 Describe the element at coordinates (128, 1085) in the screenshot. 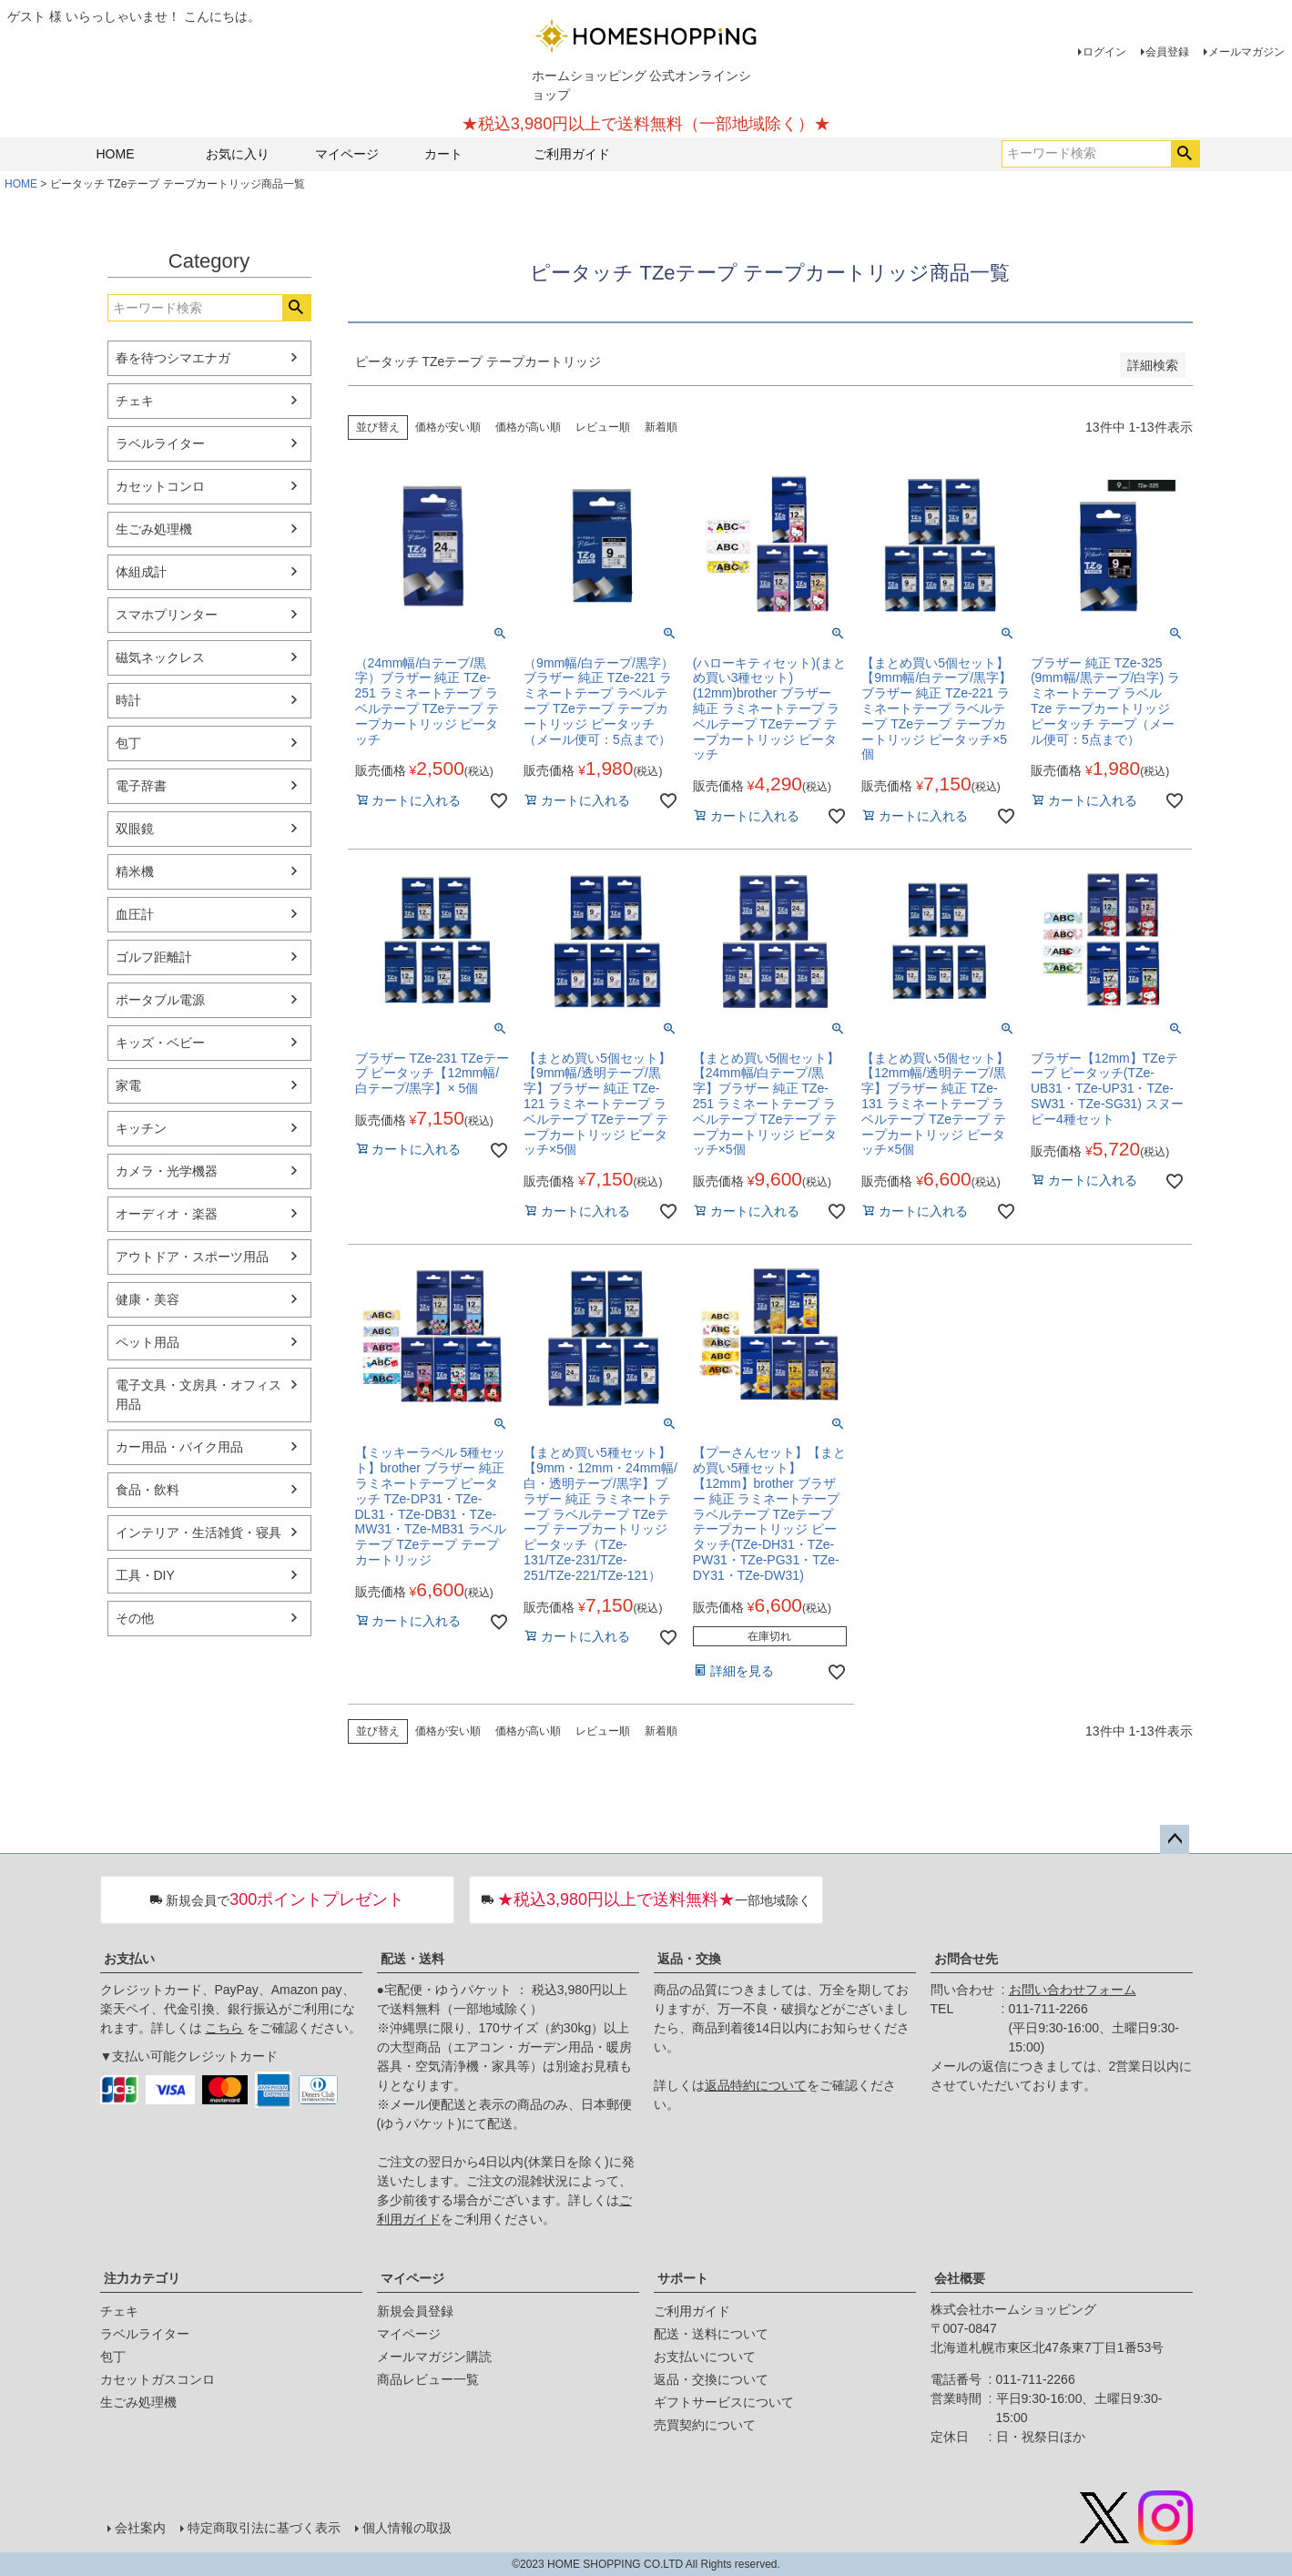

I see `家電` at that location.